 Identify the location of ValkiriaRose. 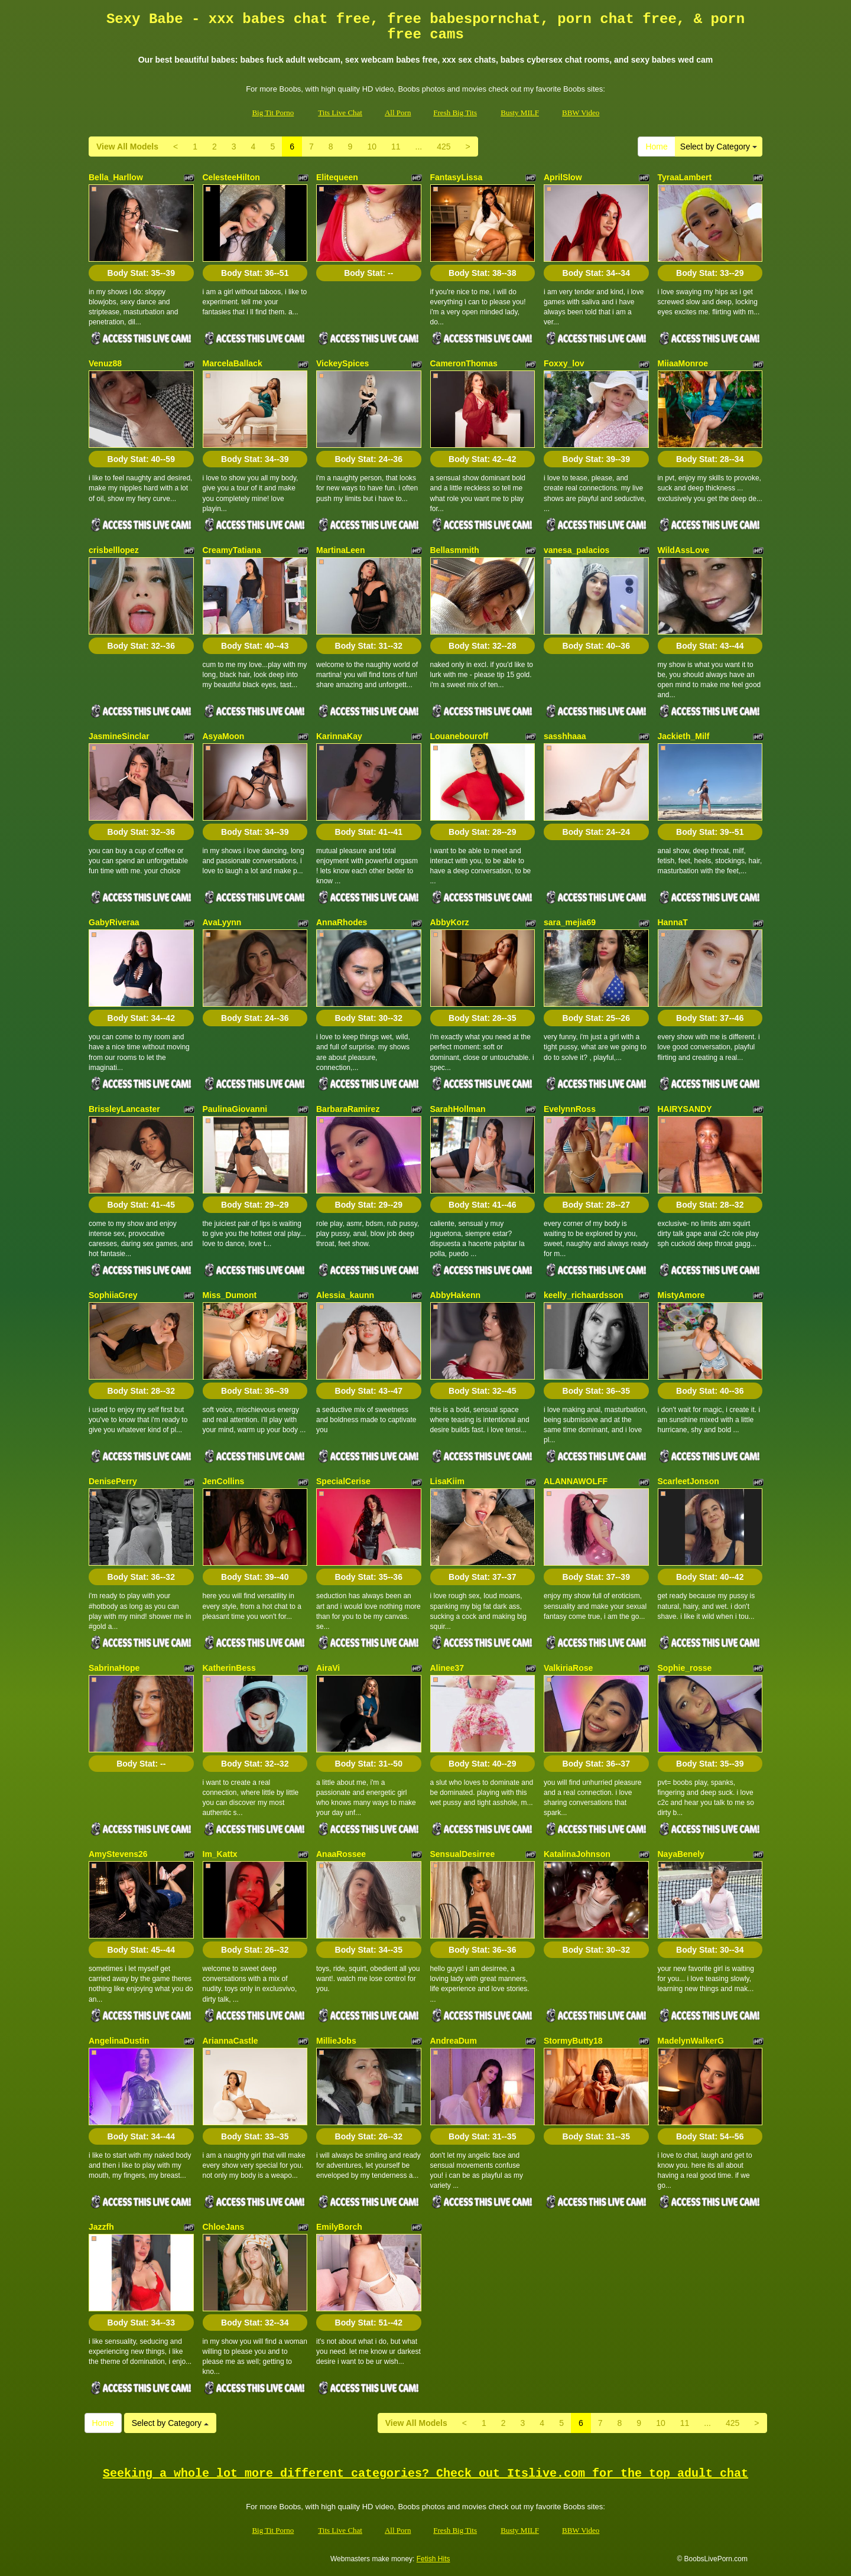
(568, 1668).